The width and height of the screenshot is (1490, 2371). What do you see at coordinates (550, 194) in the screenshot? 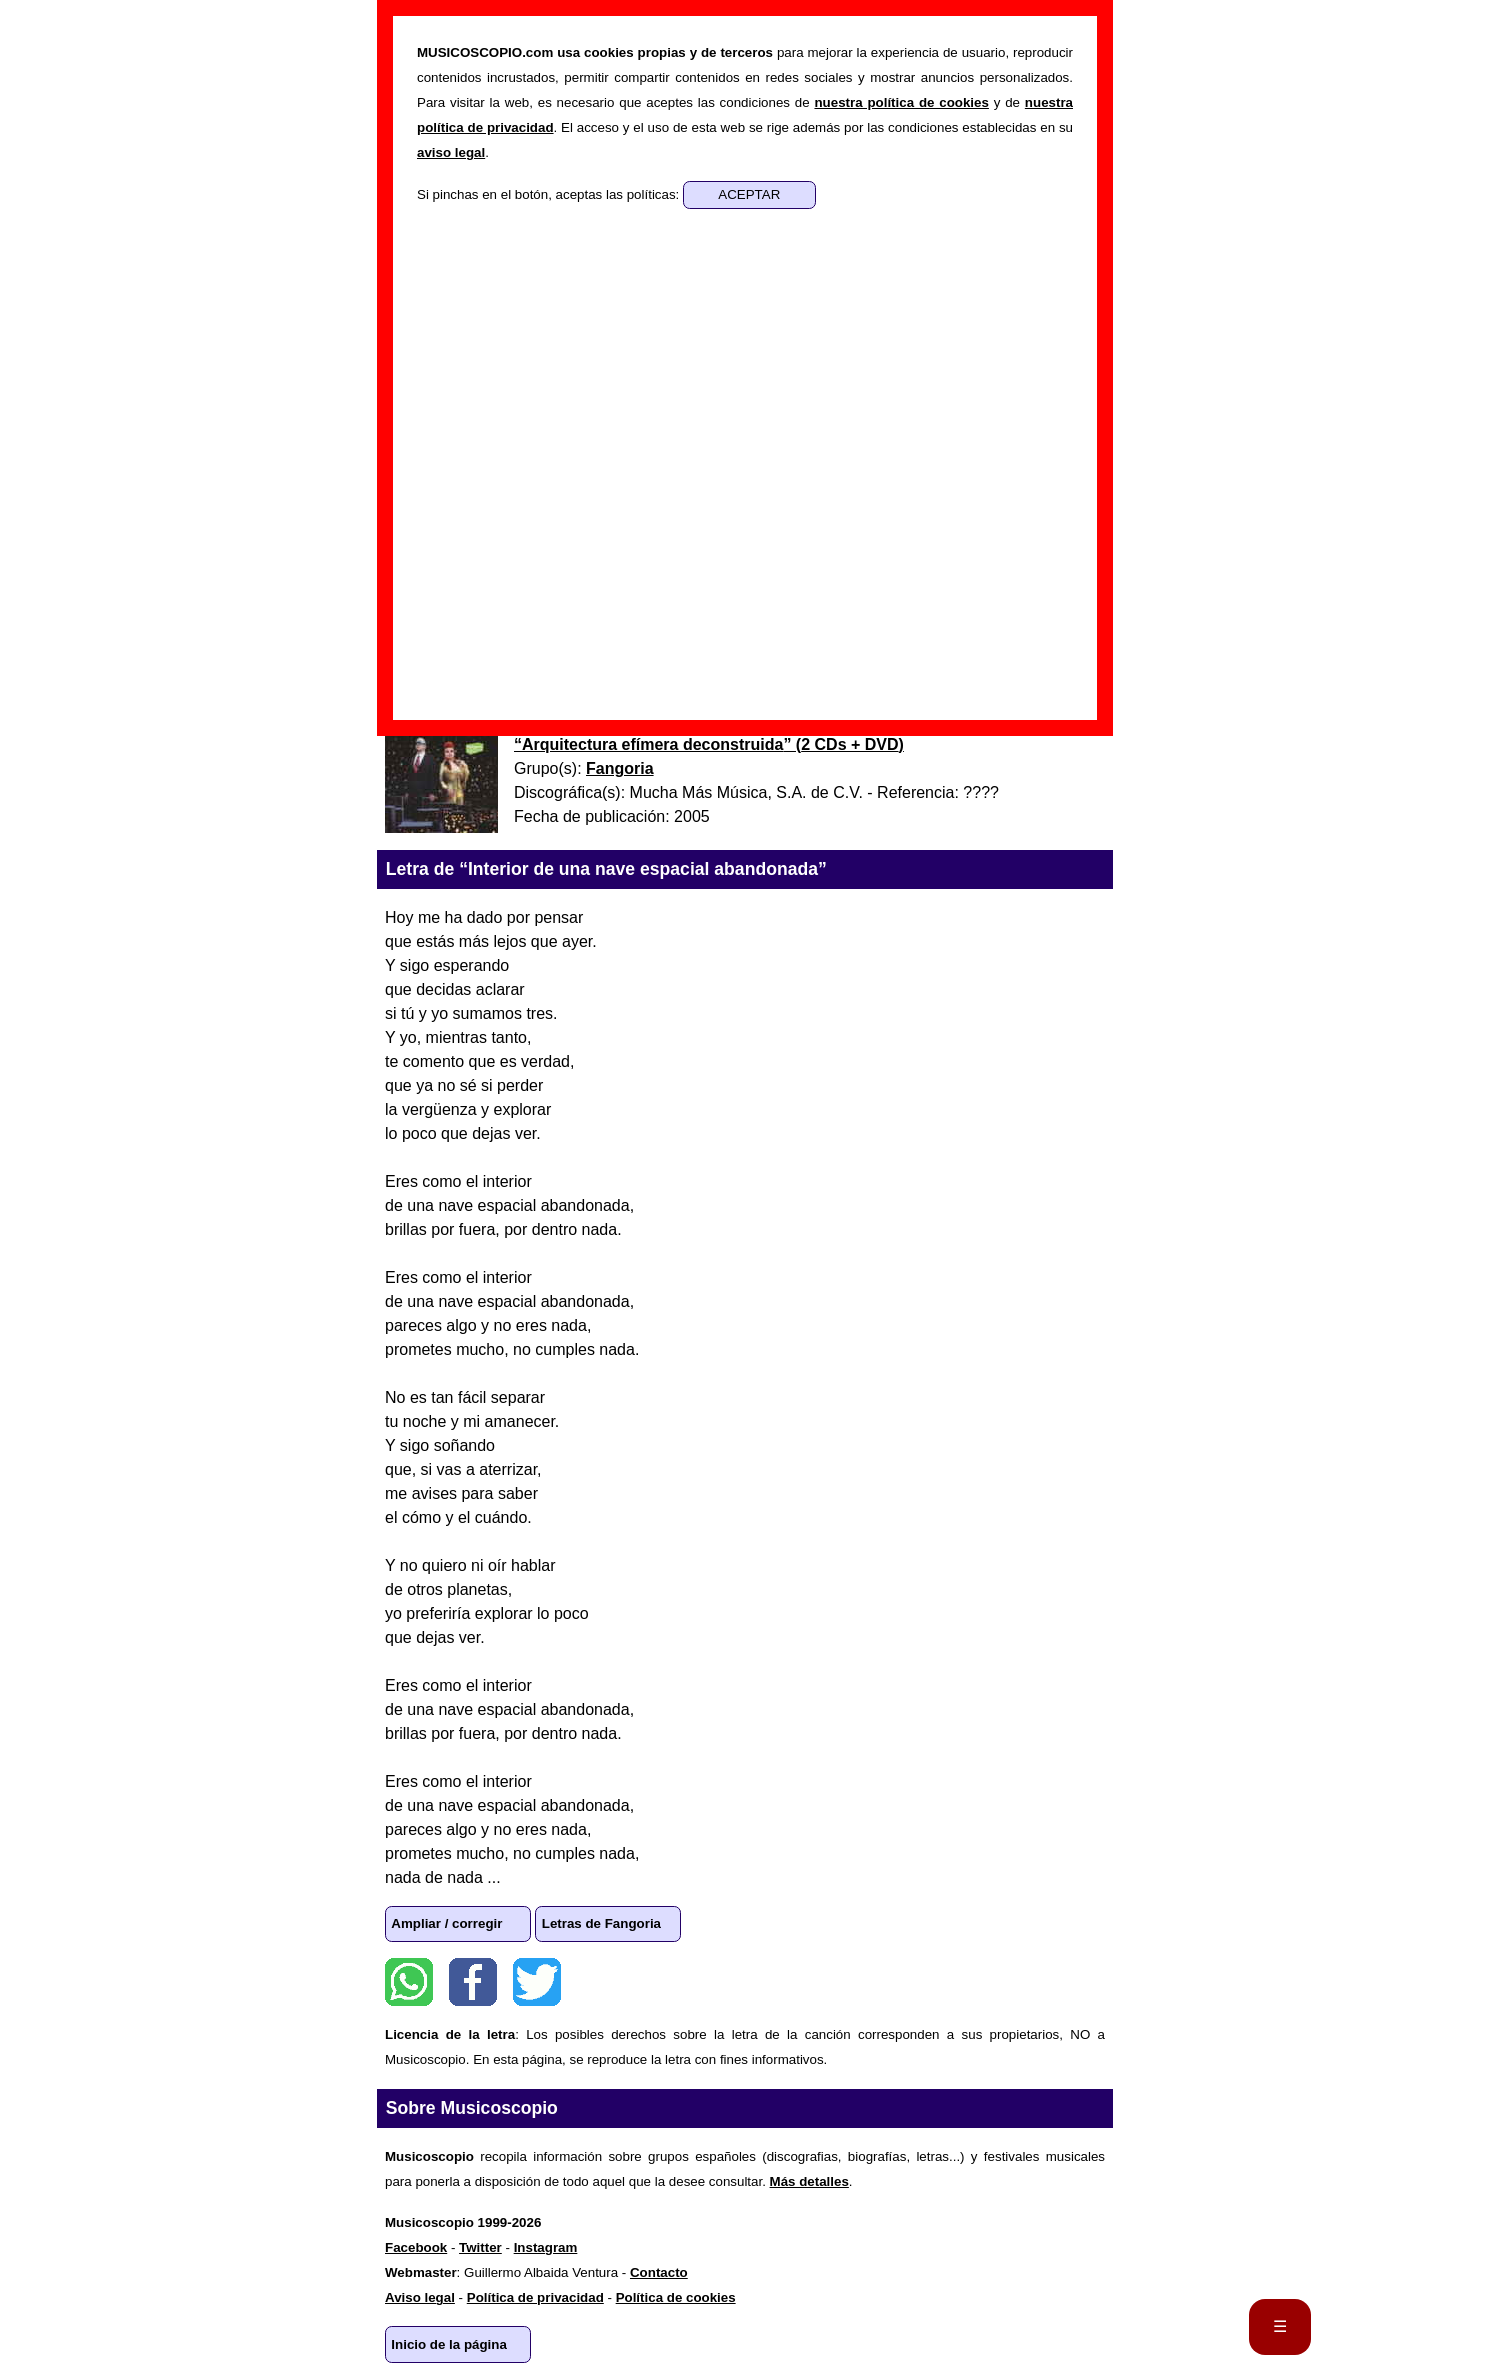
I see `Si pinchas en el botón, aceptas las políticas:` at bounding box center [550, 194].